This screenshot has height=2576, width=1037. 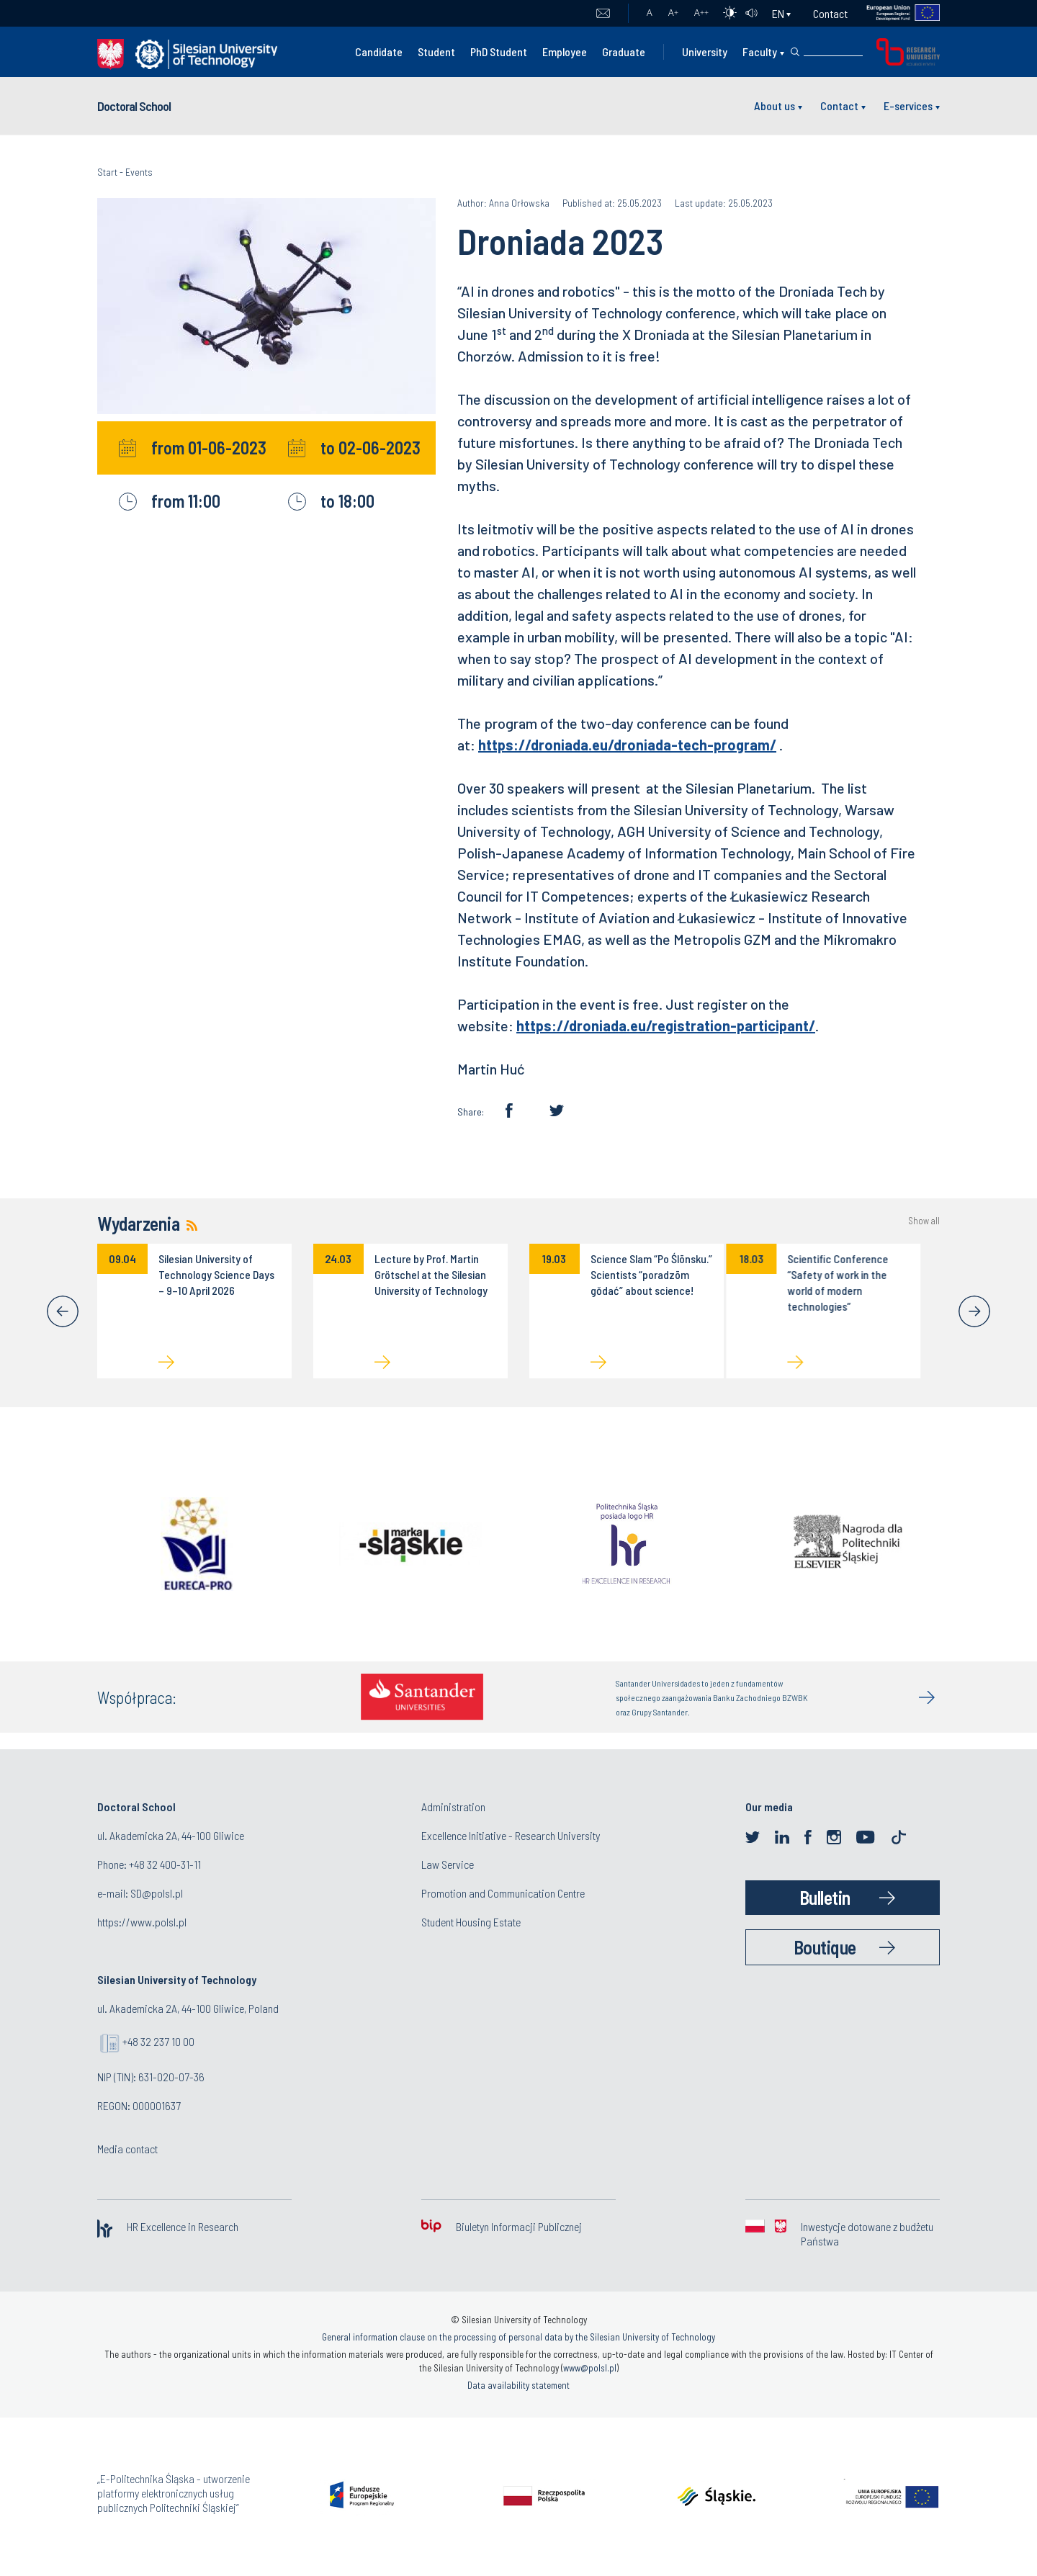 What do you see at coordinates (134, 106) in the screenshot?
I see `Doctoral School` at bounding box center [134, 106].